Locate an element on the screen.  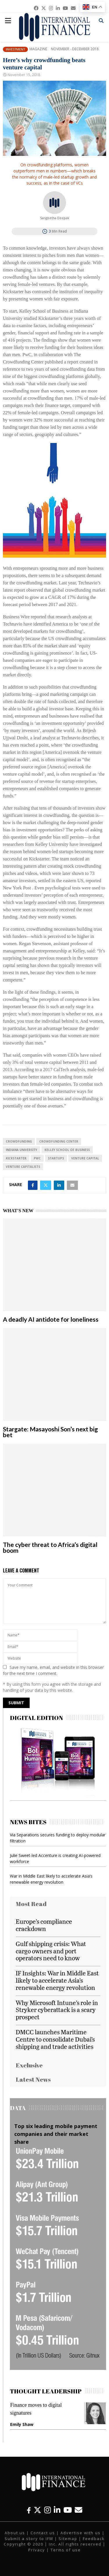
Stargate: Masayoshi Son’s next big bet is located at coordinates (50, 1431).